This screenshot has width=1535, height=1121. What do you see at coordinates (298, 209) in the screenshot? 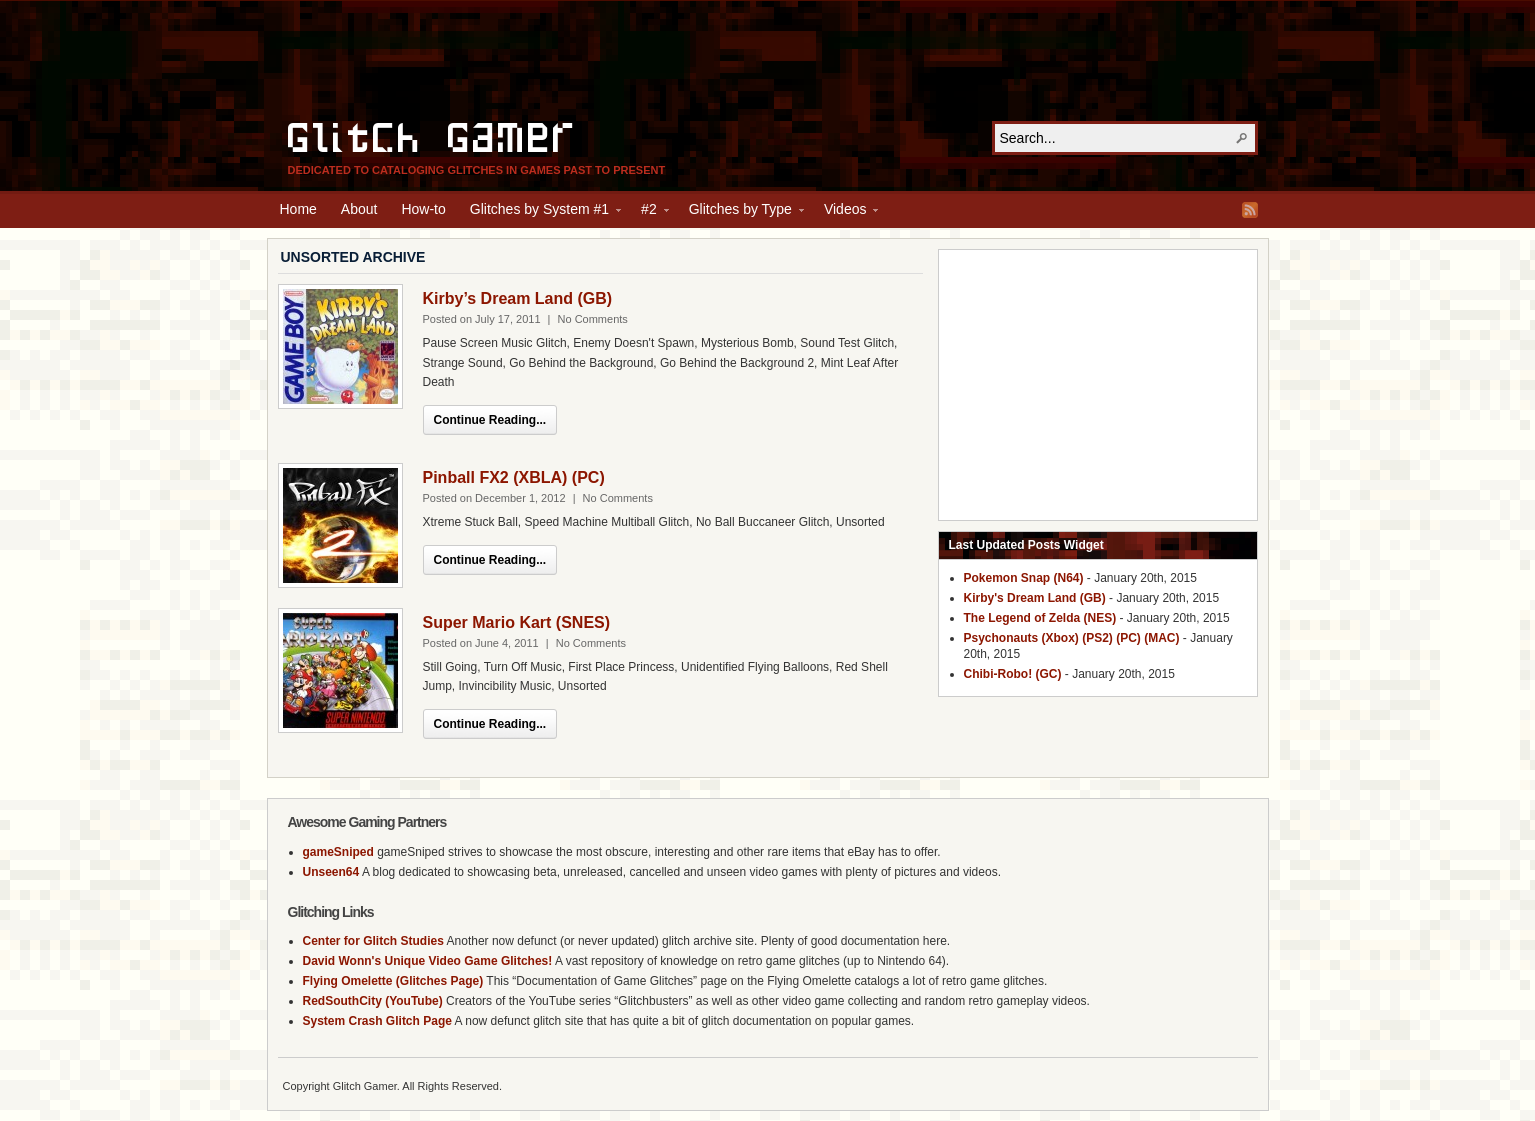
I see `Home` at bounding box center [298, 209].